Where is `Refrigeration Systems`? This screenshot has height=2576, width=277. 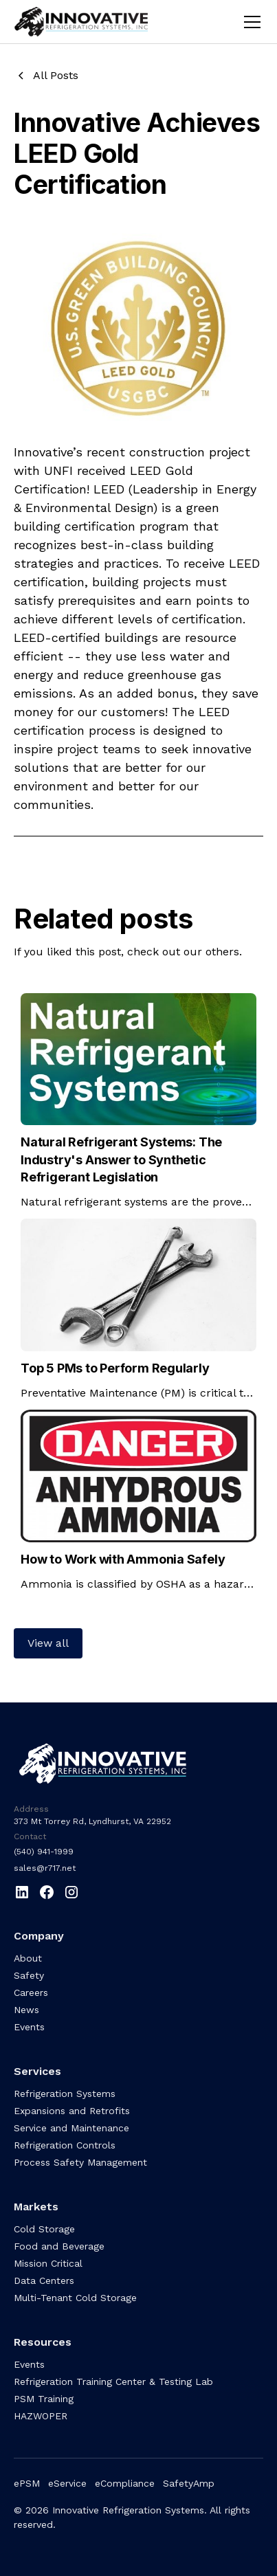
Refrigeration Systems is located at coordinates (64, 2093).